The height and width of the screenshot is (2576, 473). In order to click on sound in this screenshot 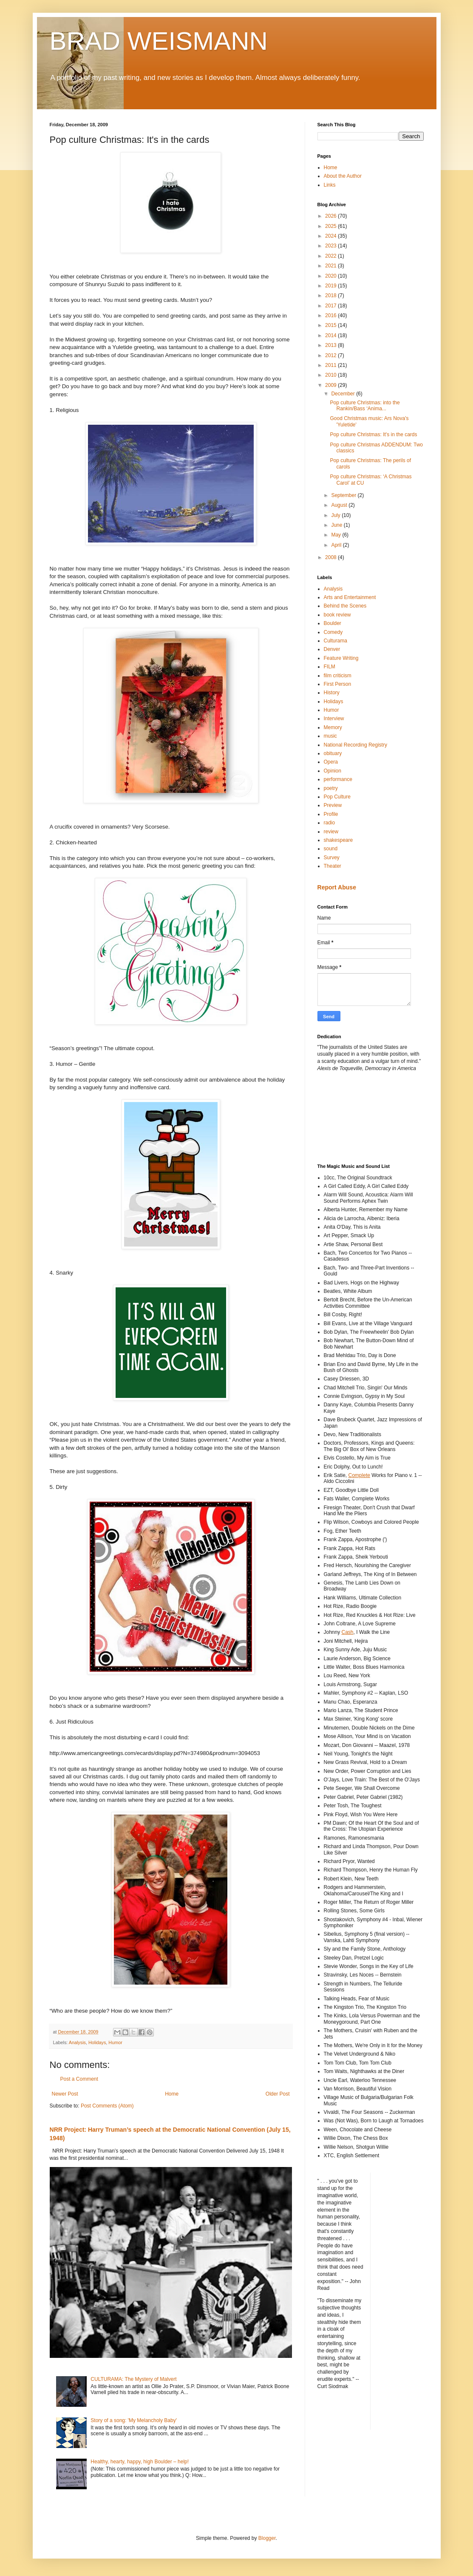, I will do `click(331, 849)`.